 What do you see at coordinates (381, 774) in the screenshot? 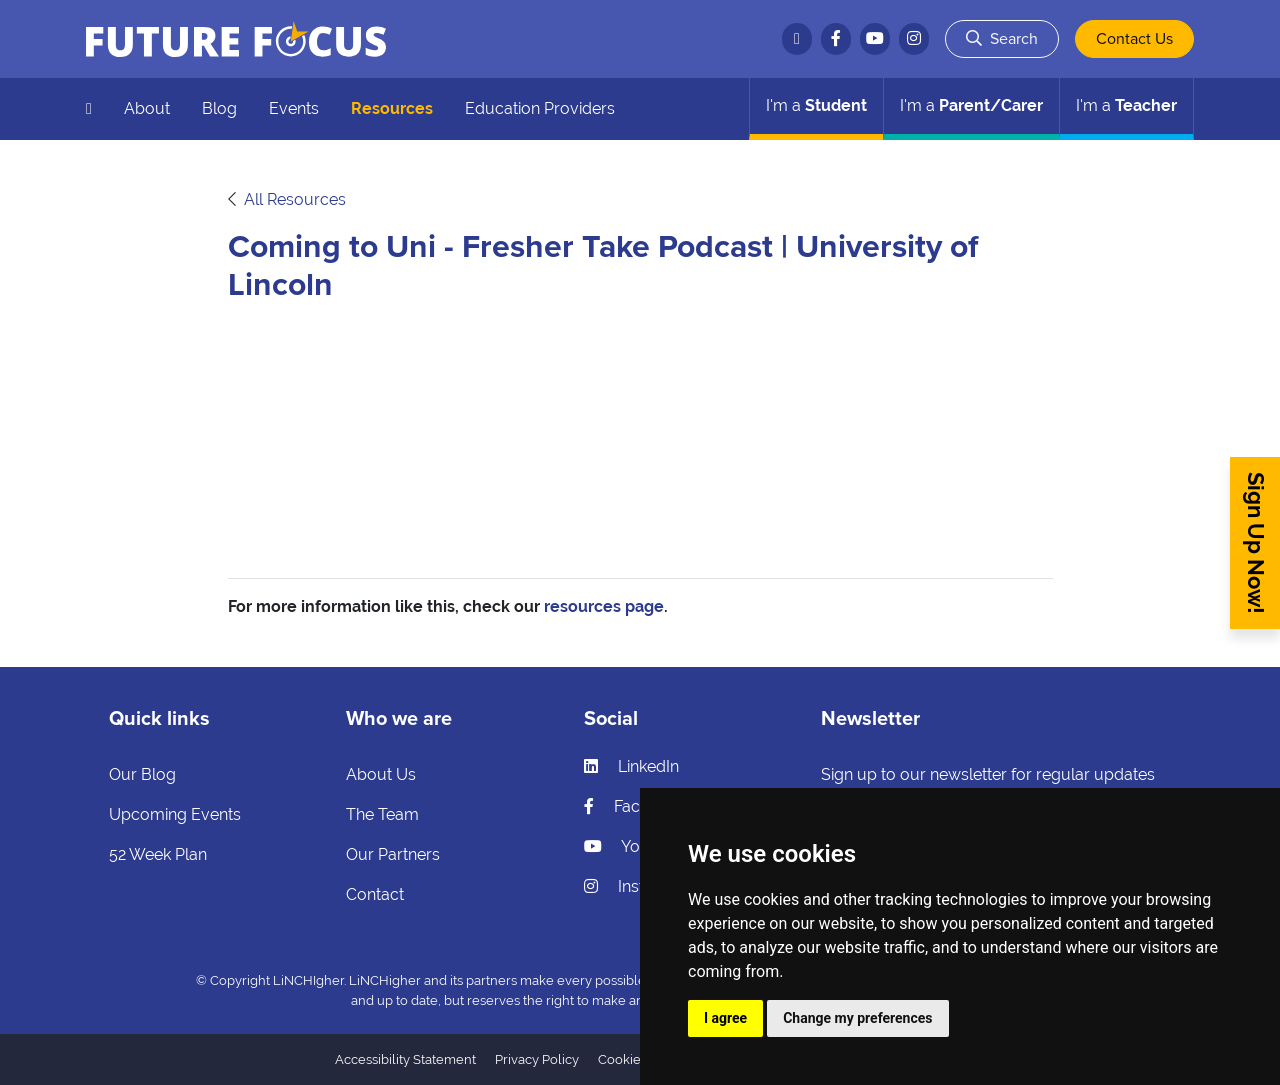
I see `About Us` at bounding box center [381, 774].